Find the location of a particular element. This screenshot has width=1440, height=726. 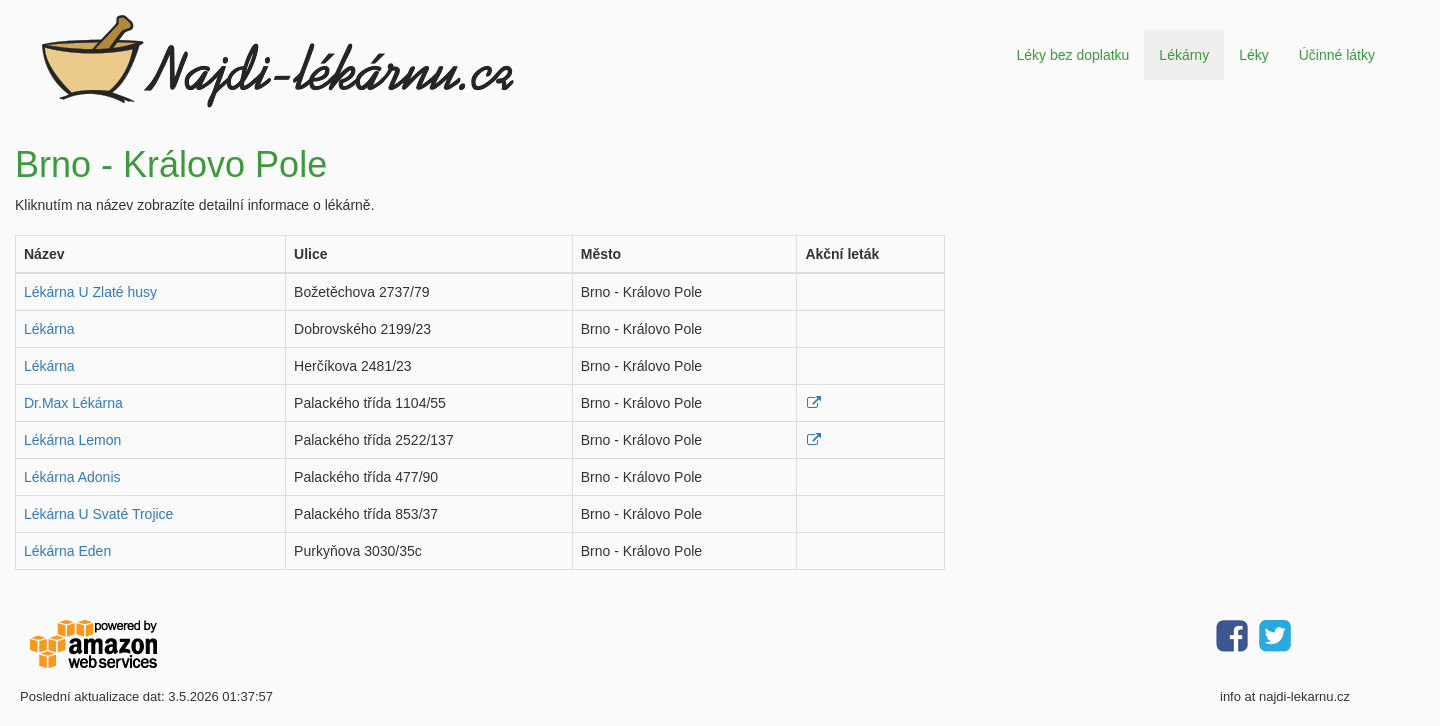

Dr.Max Lékárna is located at coordinates (73, 403).